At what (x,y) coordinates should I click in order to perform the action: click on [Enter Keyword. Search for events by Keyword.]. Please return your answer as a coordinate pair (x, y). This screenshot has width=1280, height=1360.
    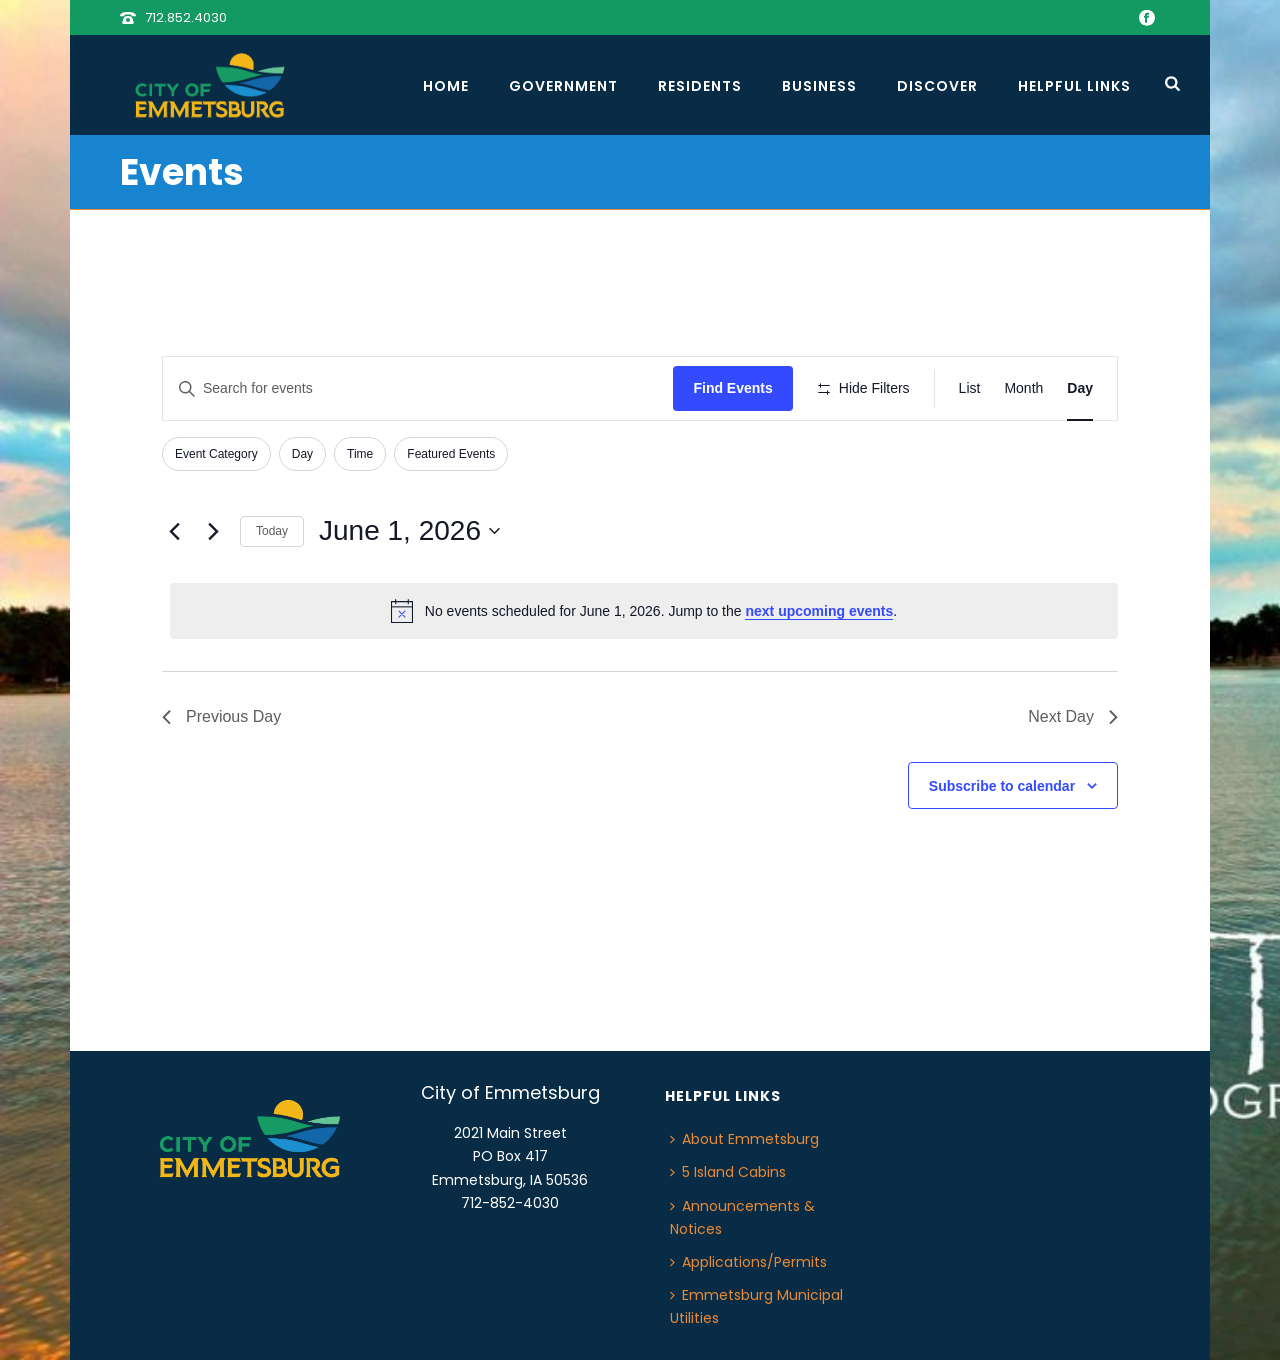
    Looking at the image, I should click on (418, 388).